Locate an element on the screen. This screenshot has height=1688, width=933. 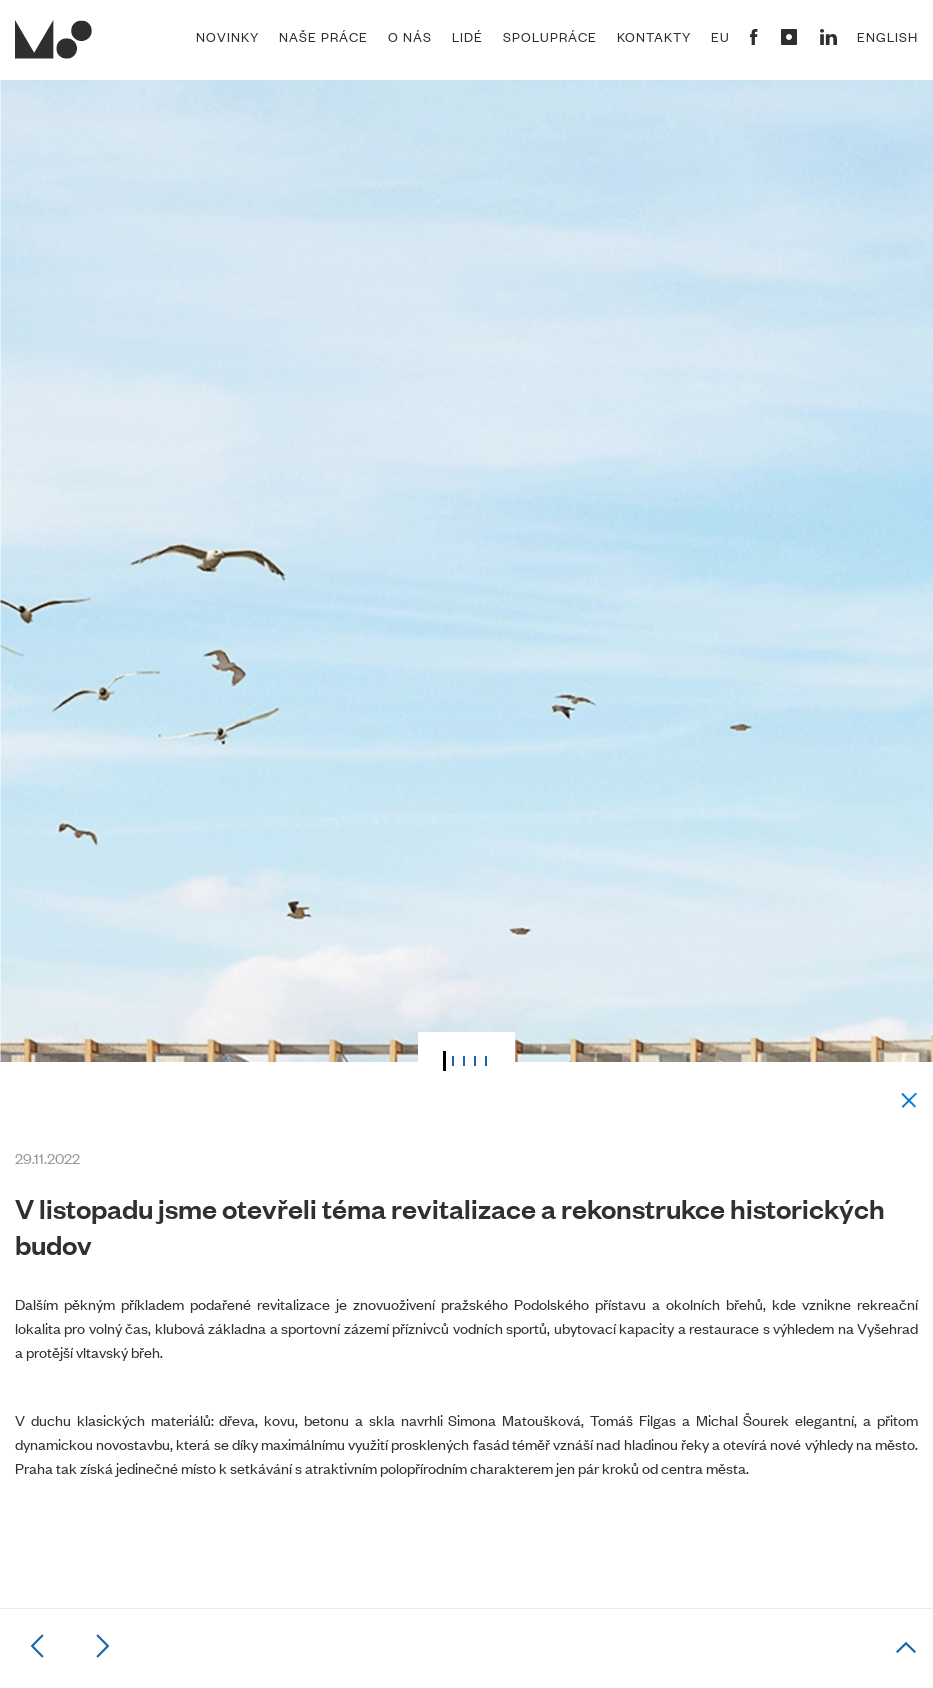
English is located at coordinates (887, 37).